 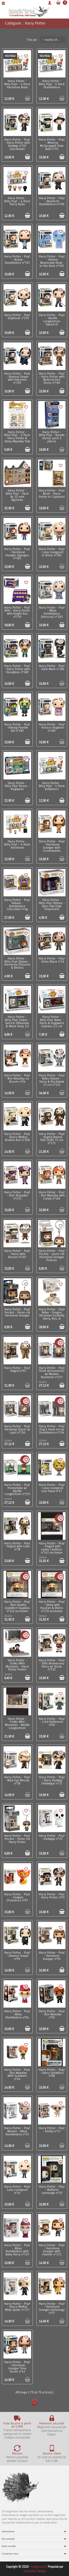 What do you see at coordinates (52, 2014) in the screenshot?
I see `Harry Potter - Pop! - Ron Weasley n°02` at bounding box center [52, 2014].